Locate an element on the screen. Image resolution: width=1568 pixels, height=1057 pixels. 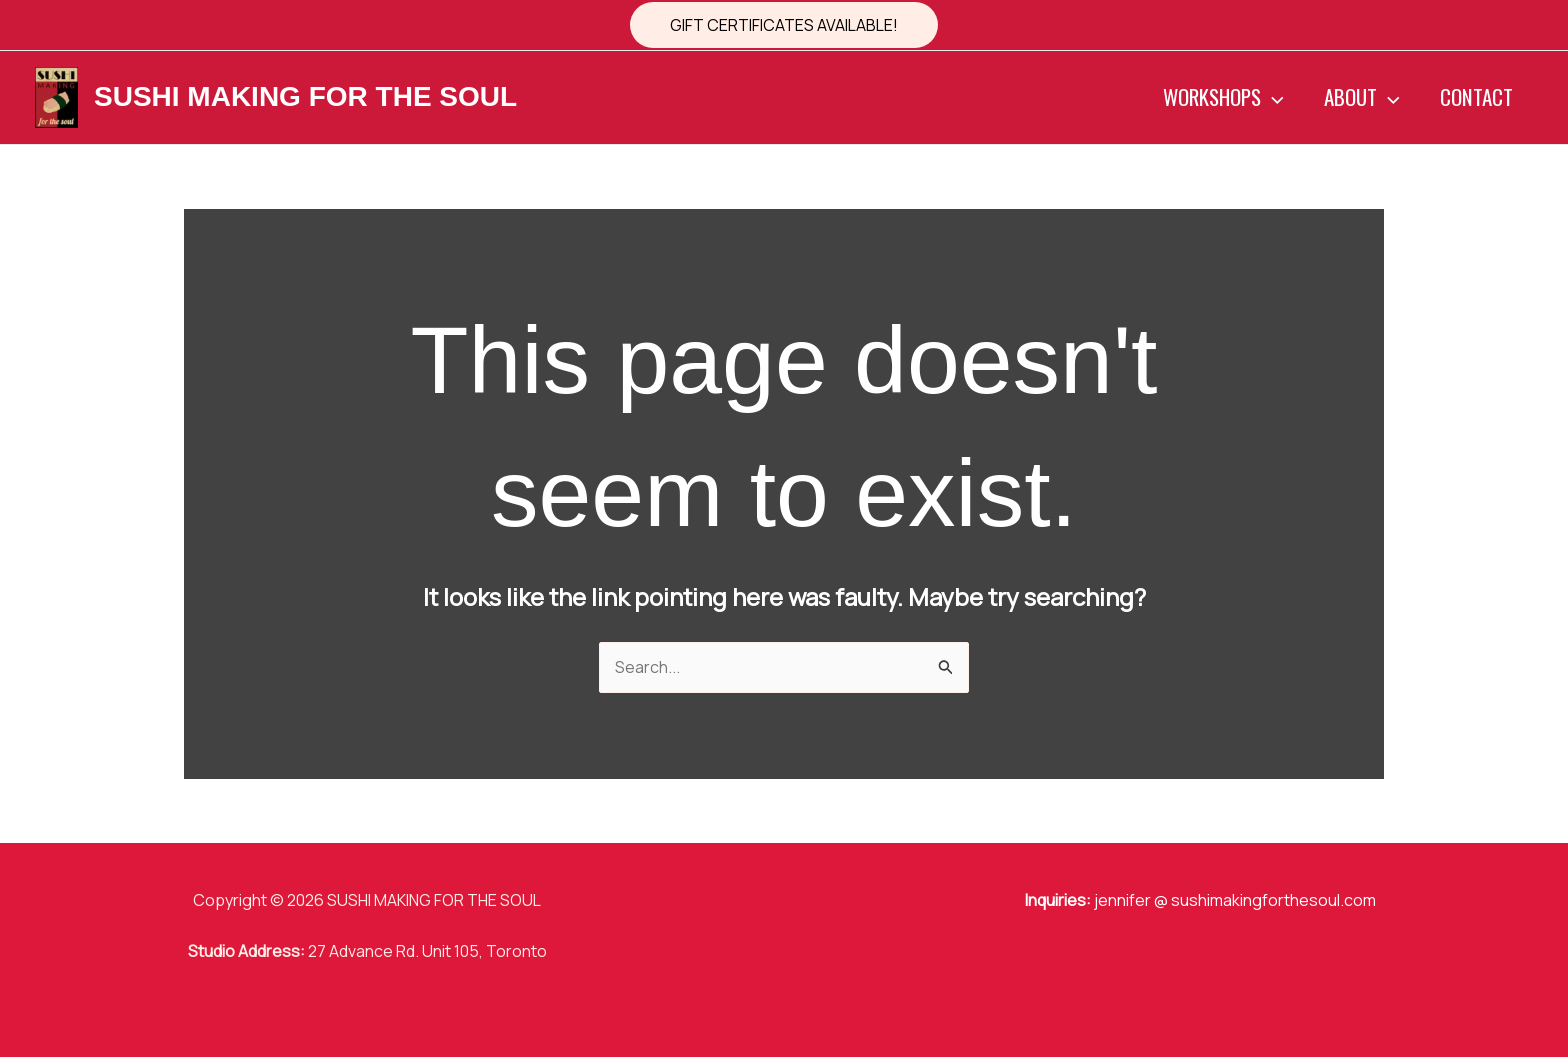
CONTACT is located at coordinates (1475, 96).